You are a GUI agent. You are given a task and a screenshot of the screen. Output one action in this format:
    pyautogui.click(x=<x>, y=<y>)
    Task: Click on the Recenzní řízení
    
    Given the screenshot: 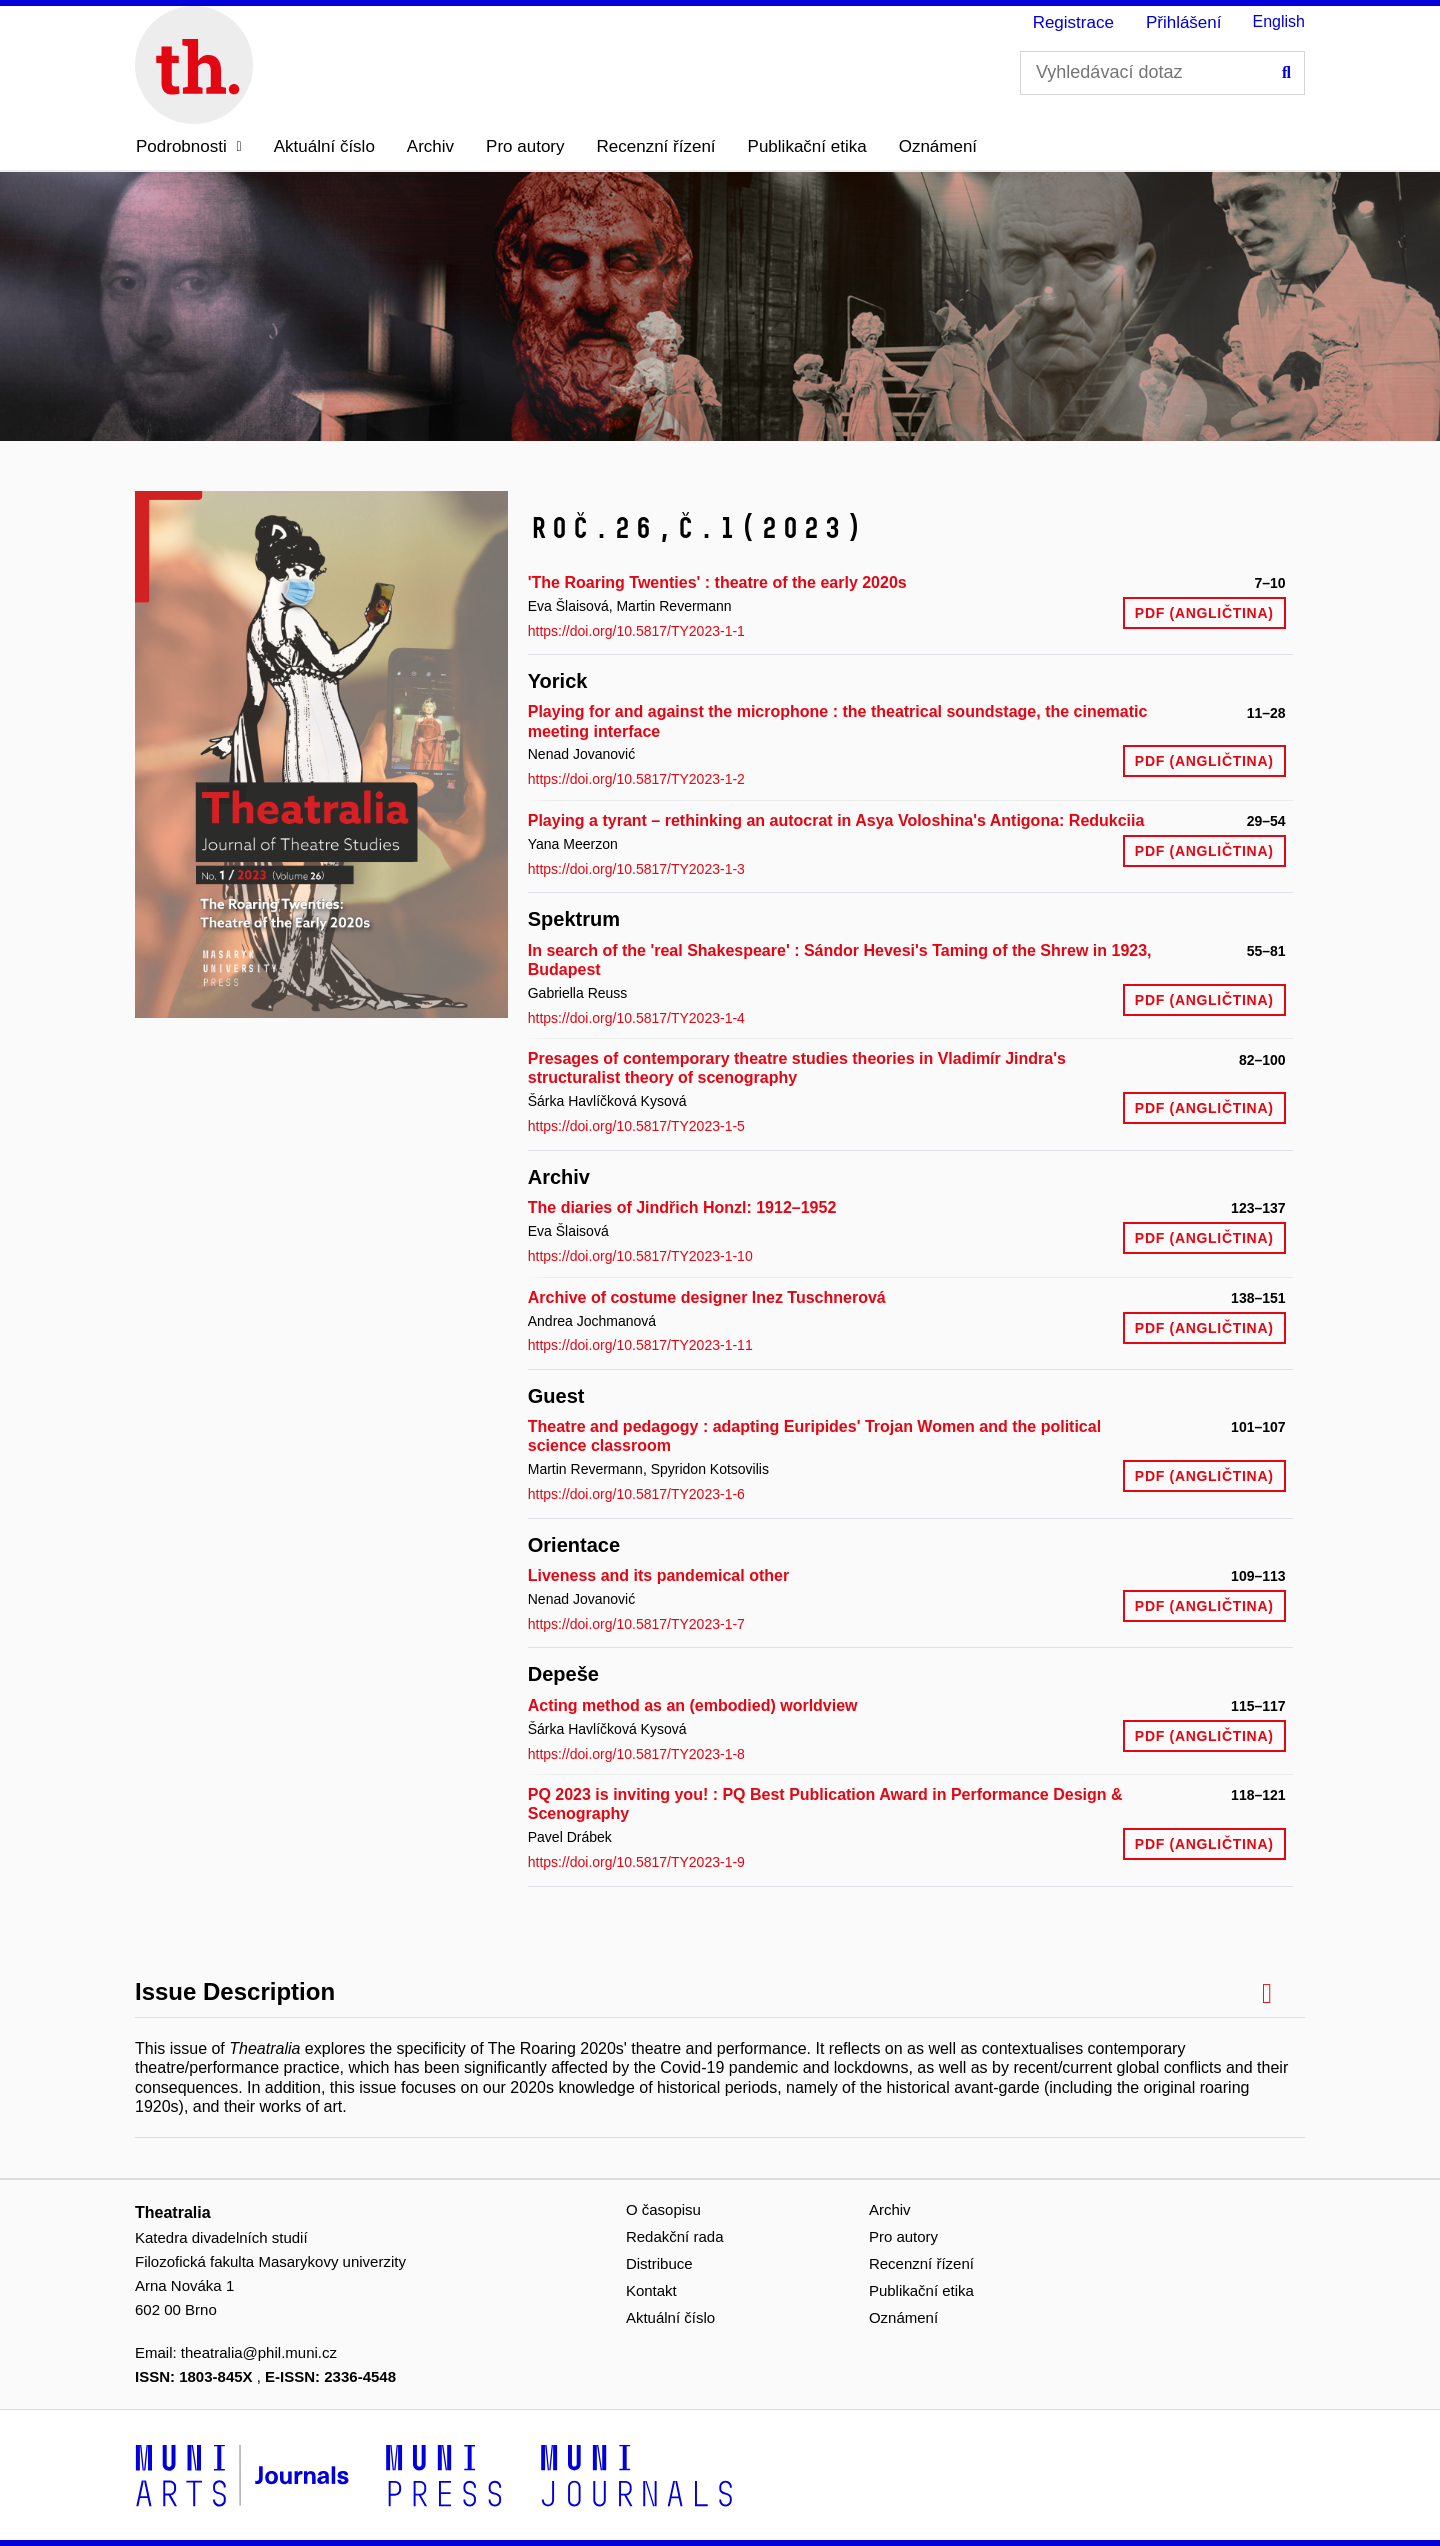 What is the action you would take?
    pyautogui.click(x=656, y=146)
    